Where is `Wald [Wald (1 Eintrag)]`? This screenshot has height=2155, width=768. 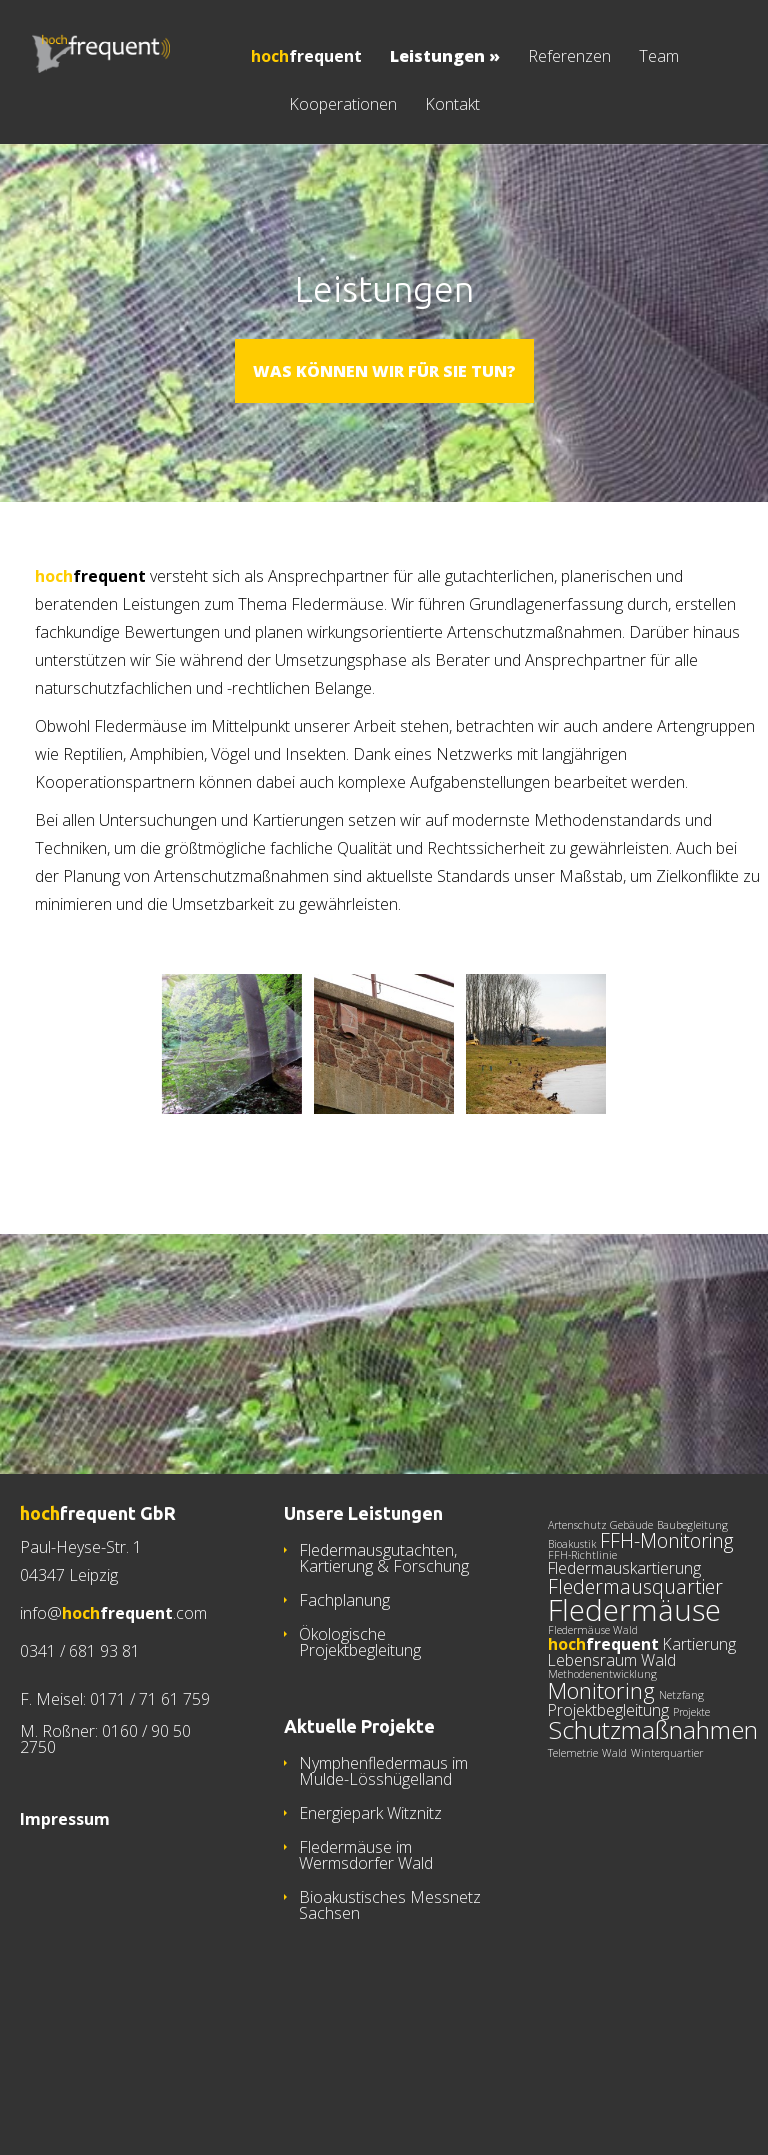
Wald [Wald (1 Eintrag)] is located at coordinates (614, 1848).